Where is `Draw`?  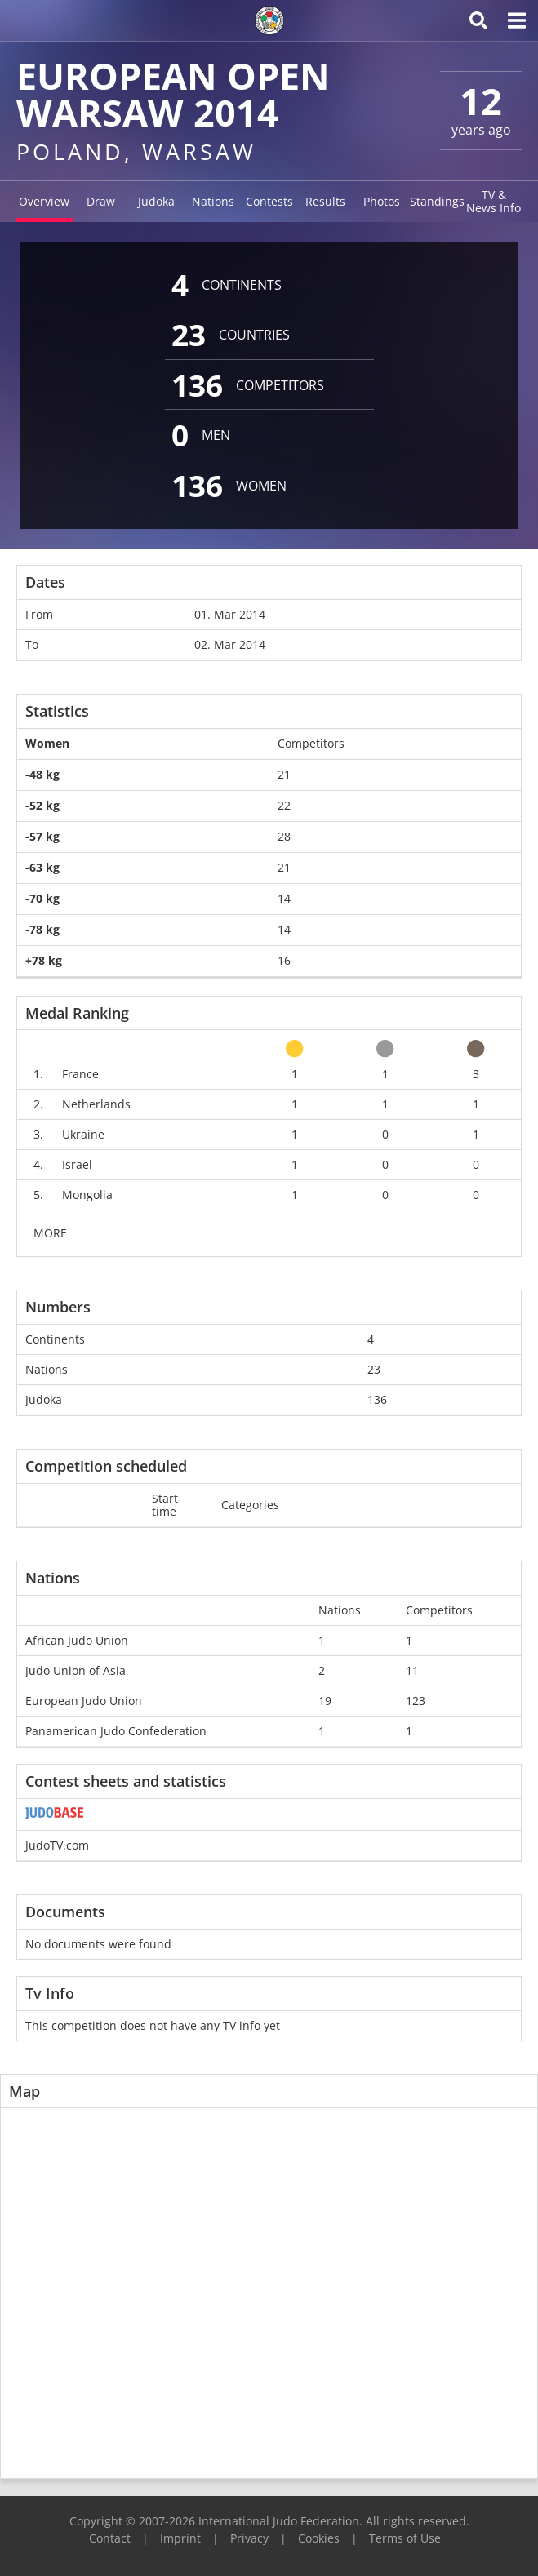 Draw is located at coordinates (101, 201).